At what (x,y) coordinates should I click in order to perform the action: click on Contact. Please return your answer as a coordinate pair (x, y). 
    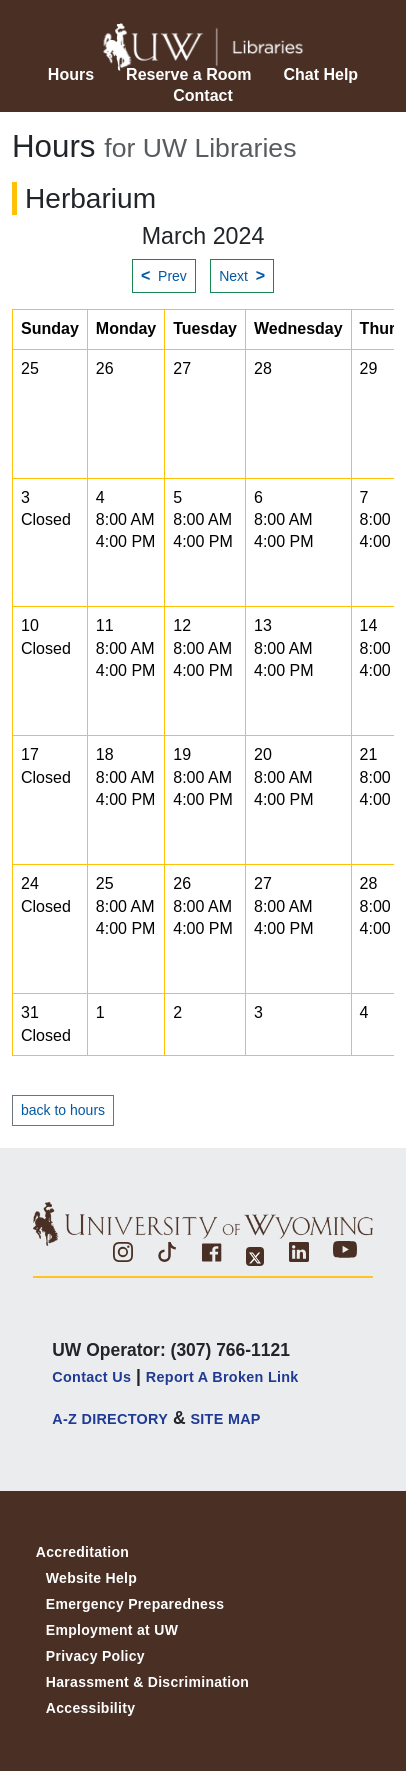
    Looking at the image, I should click on (203, 95).